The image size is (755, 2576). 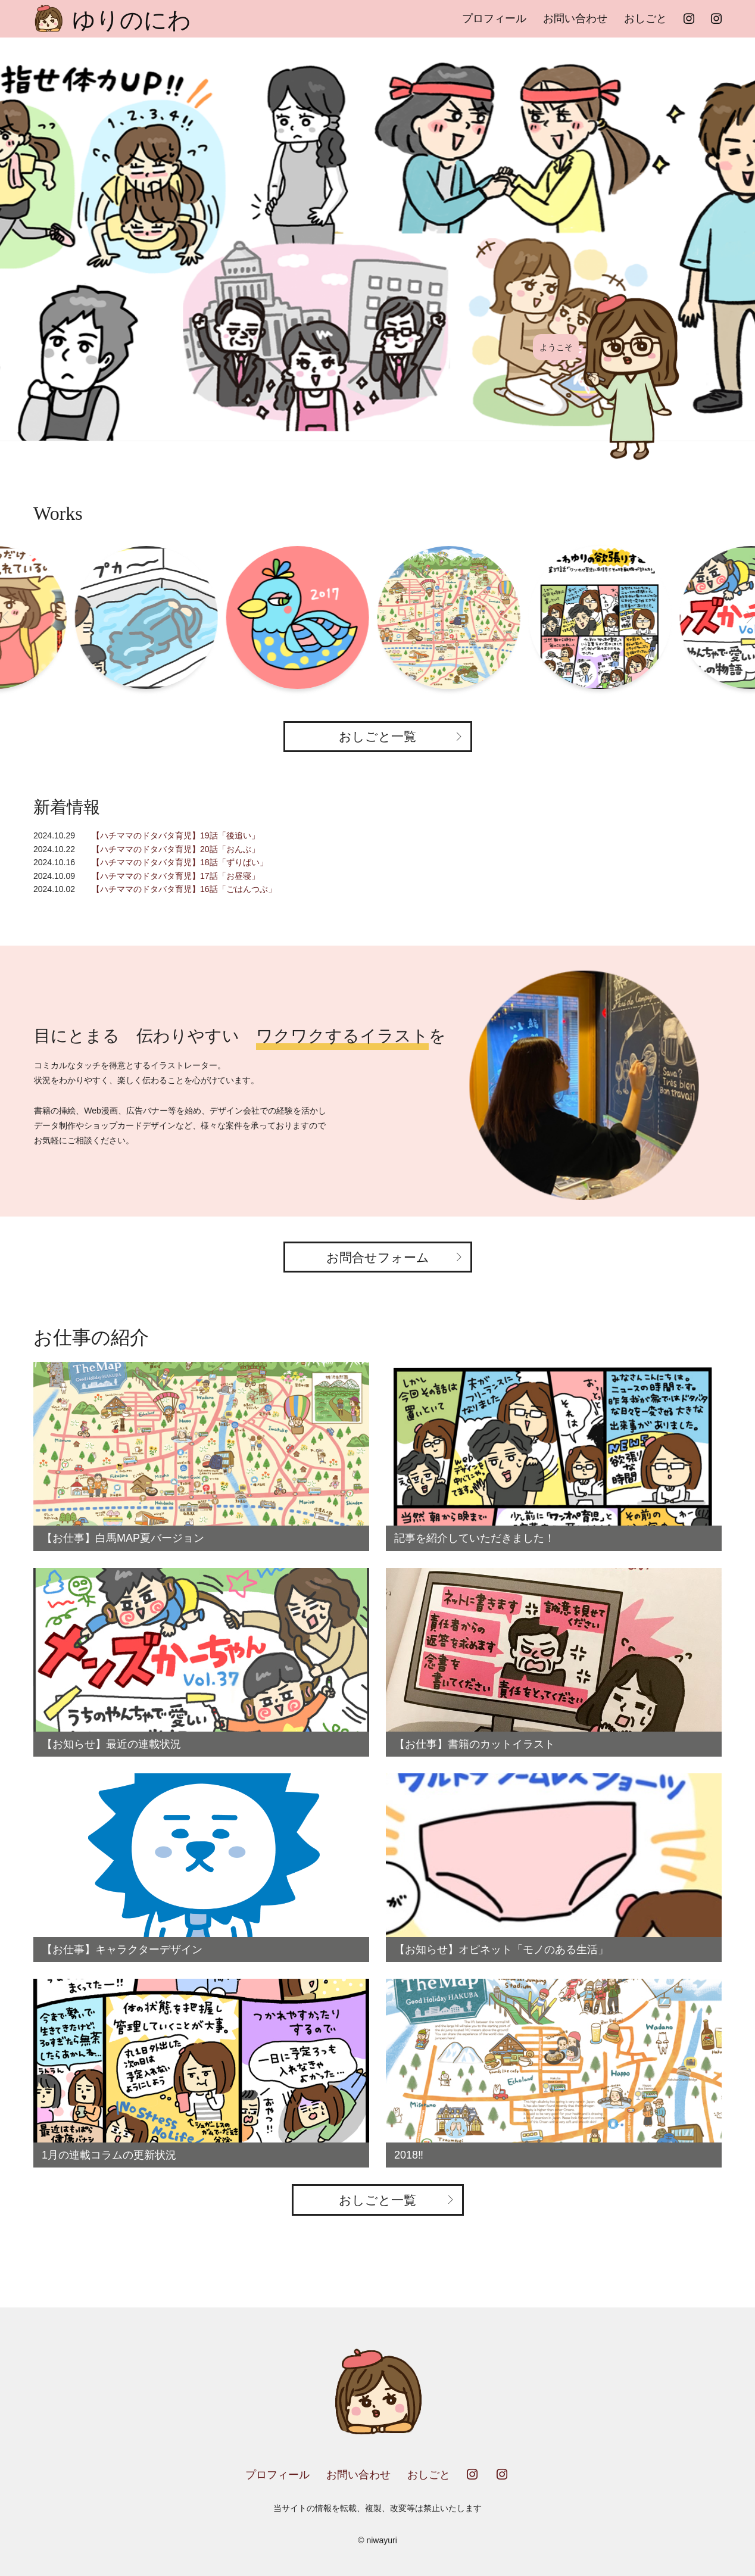 I want to click on 【ハチママのドタバタ育児】19話「後追い」, so click(x=176, y=835).